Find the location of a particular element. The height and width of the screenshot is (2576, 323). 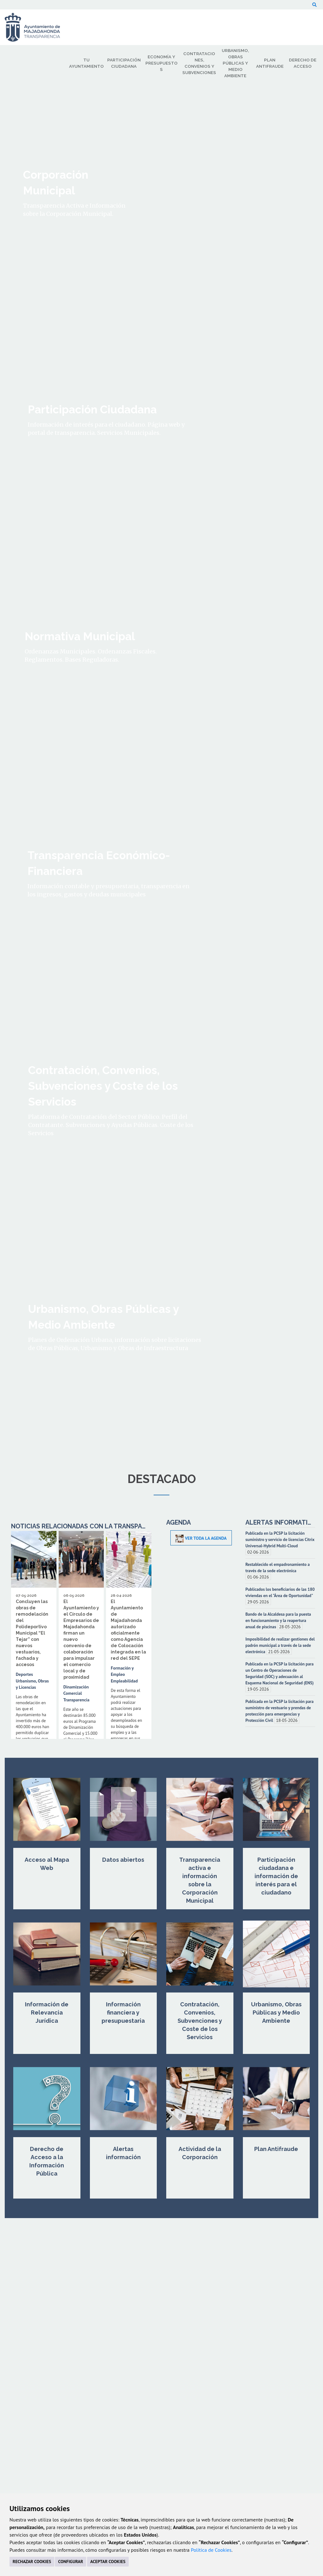

Publicada en la PCSP la licitación suministro y servicio de licencias Citrix Universal-Hybrid Multi-Cloud is located at coordinates (279, 1539).